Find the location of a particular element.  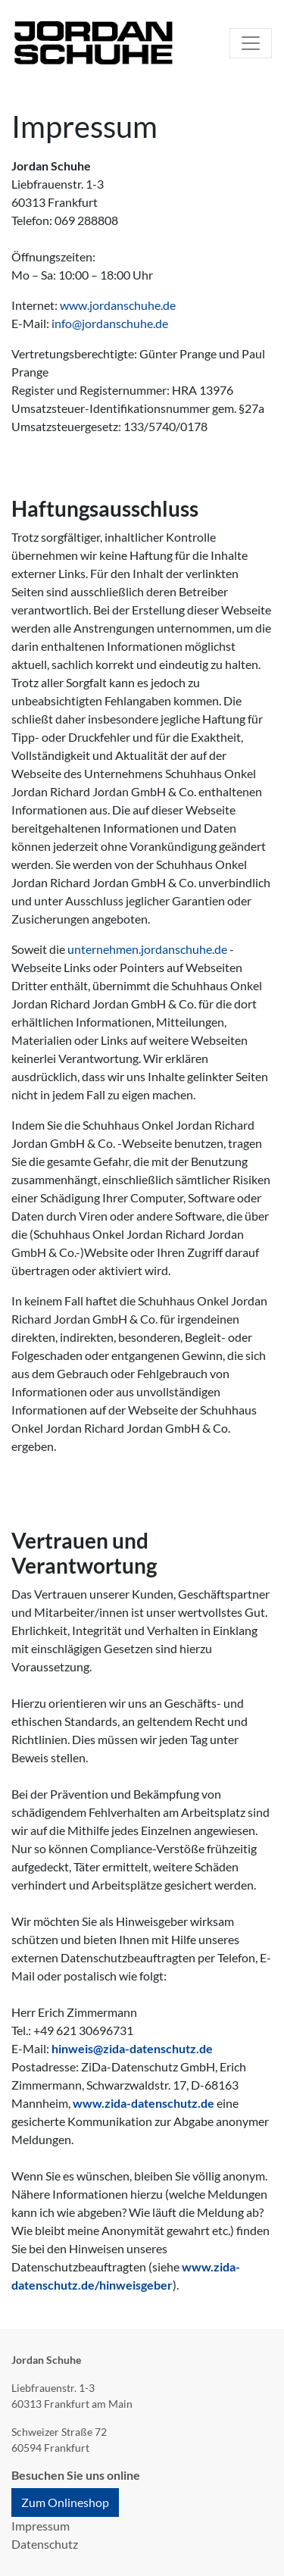

Zum Onlineshop is located at coordinates (65, 2502).